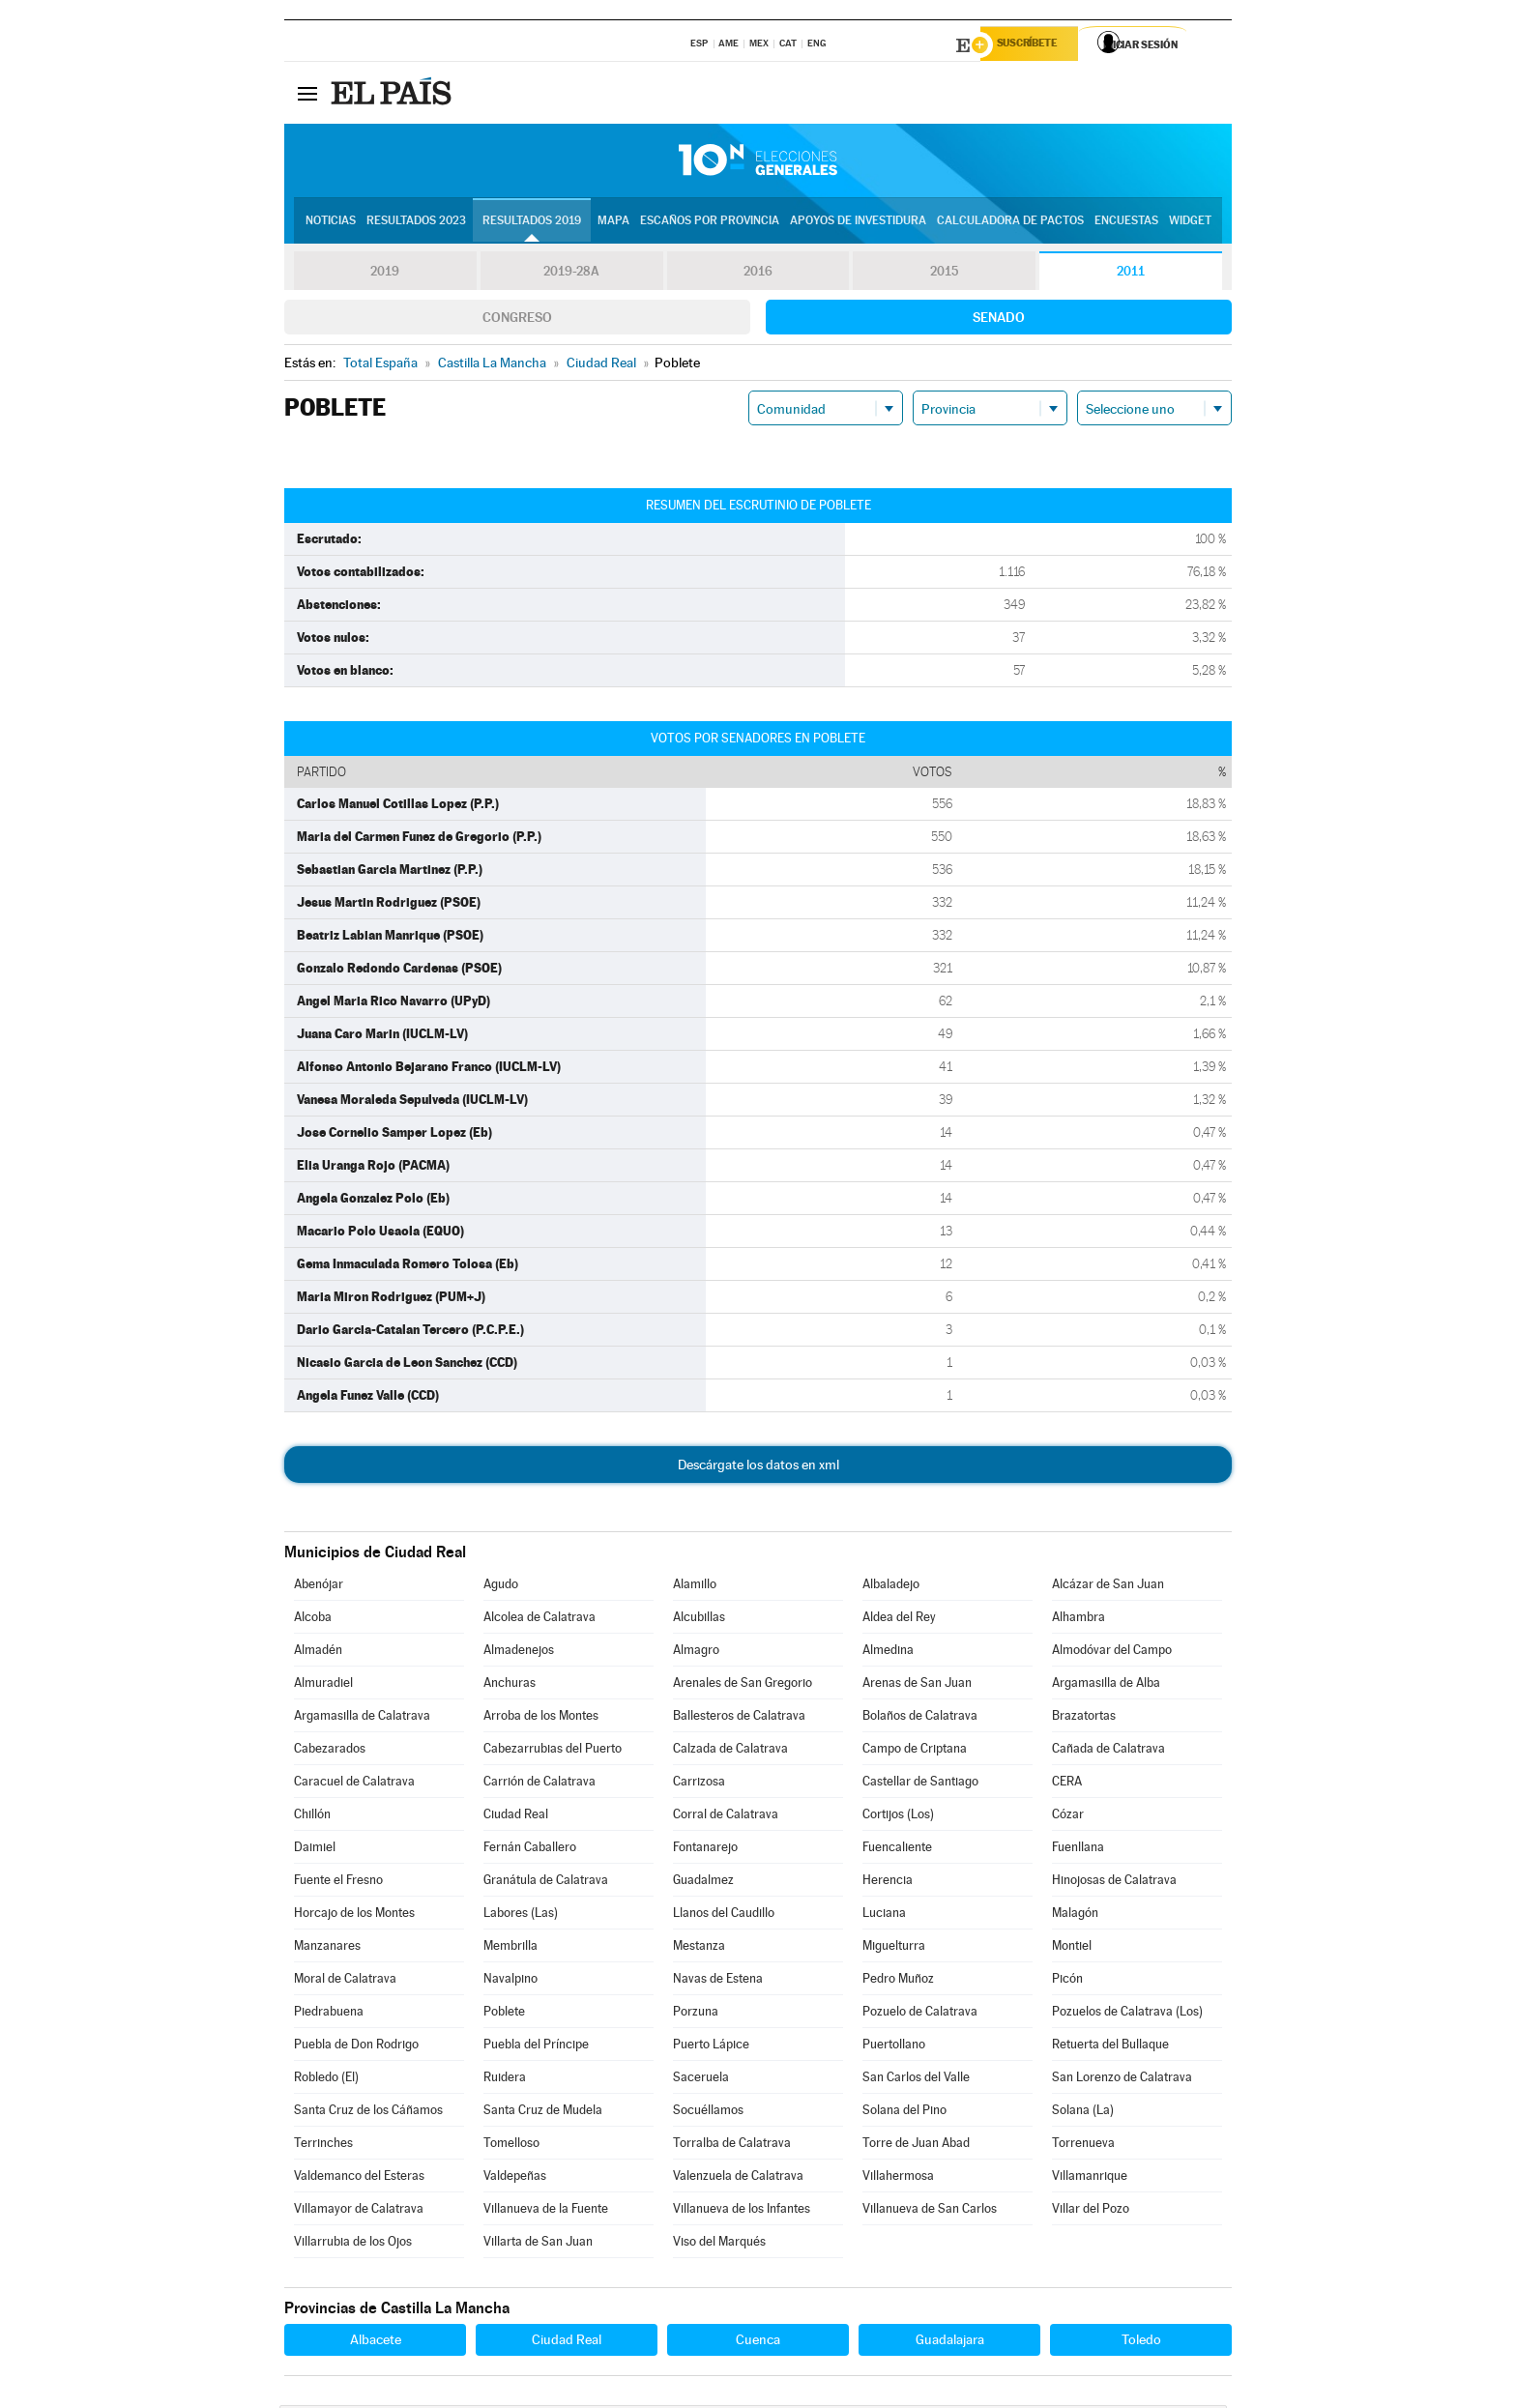 The width and height of the screenshot is (1516, 2408). I want to click on Valenzuela de Calatrava, so click(738, 2178).